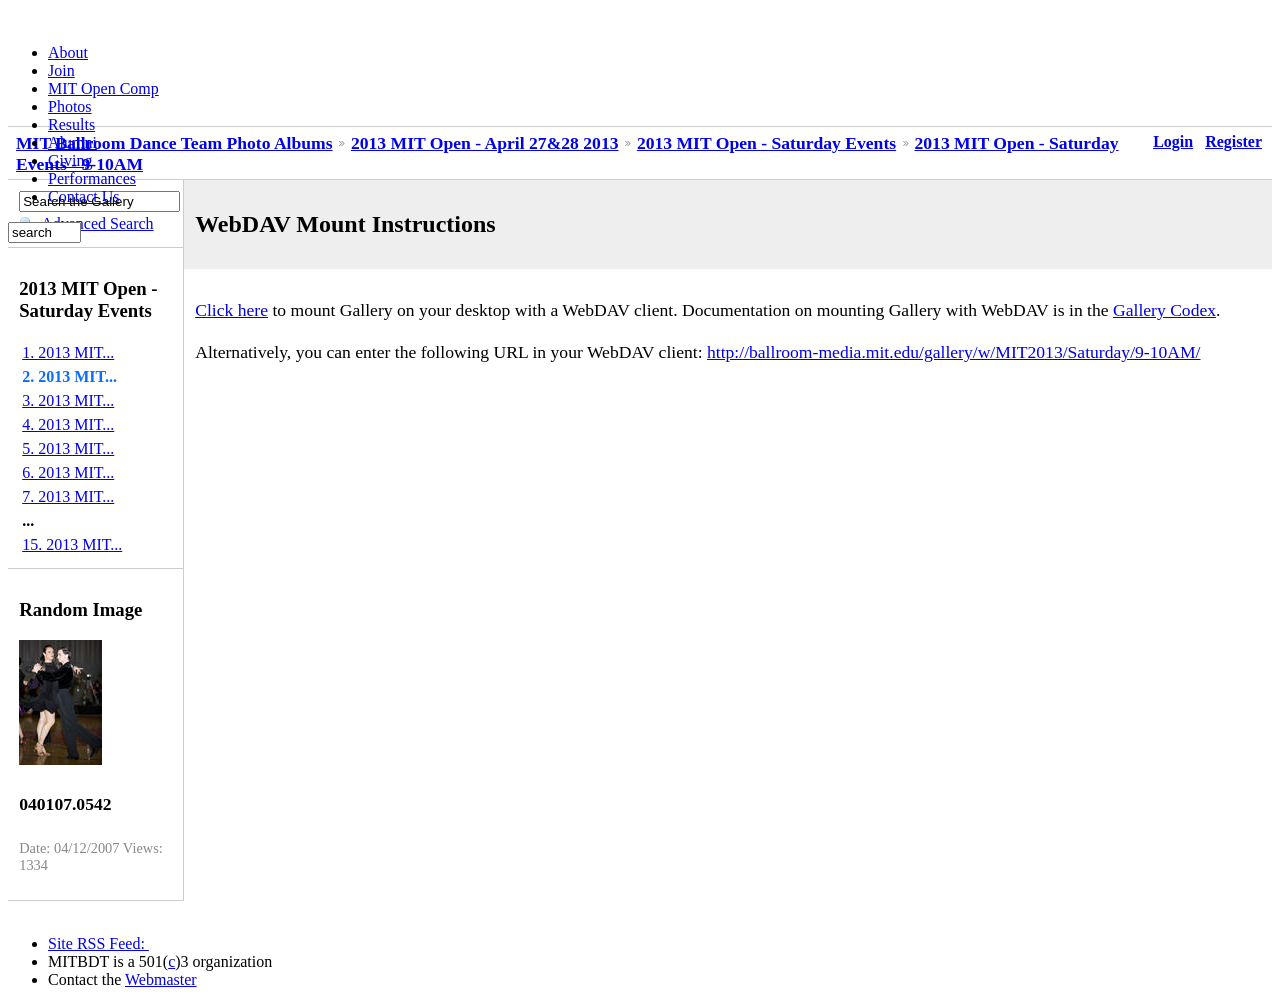  I want to click on http://ballroom-media.mit.edu/gallery/w/MIT2013/Saturday/9-10AM/, so click(954, 352).